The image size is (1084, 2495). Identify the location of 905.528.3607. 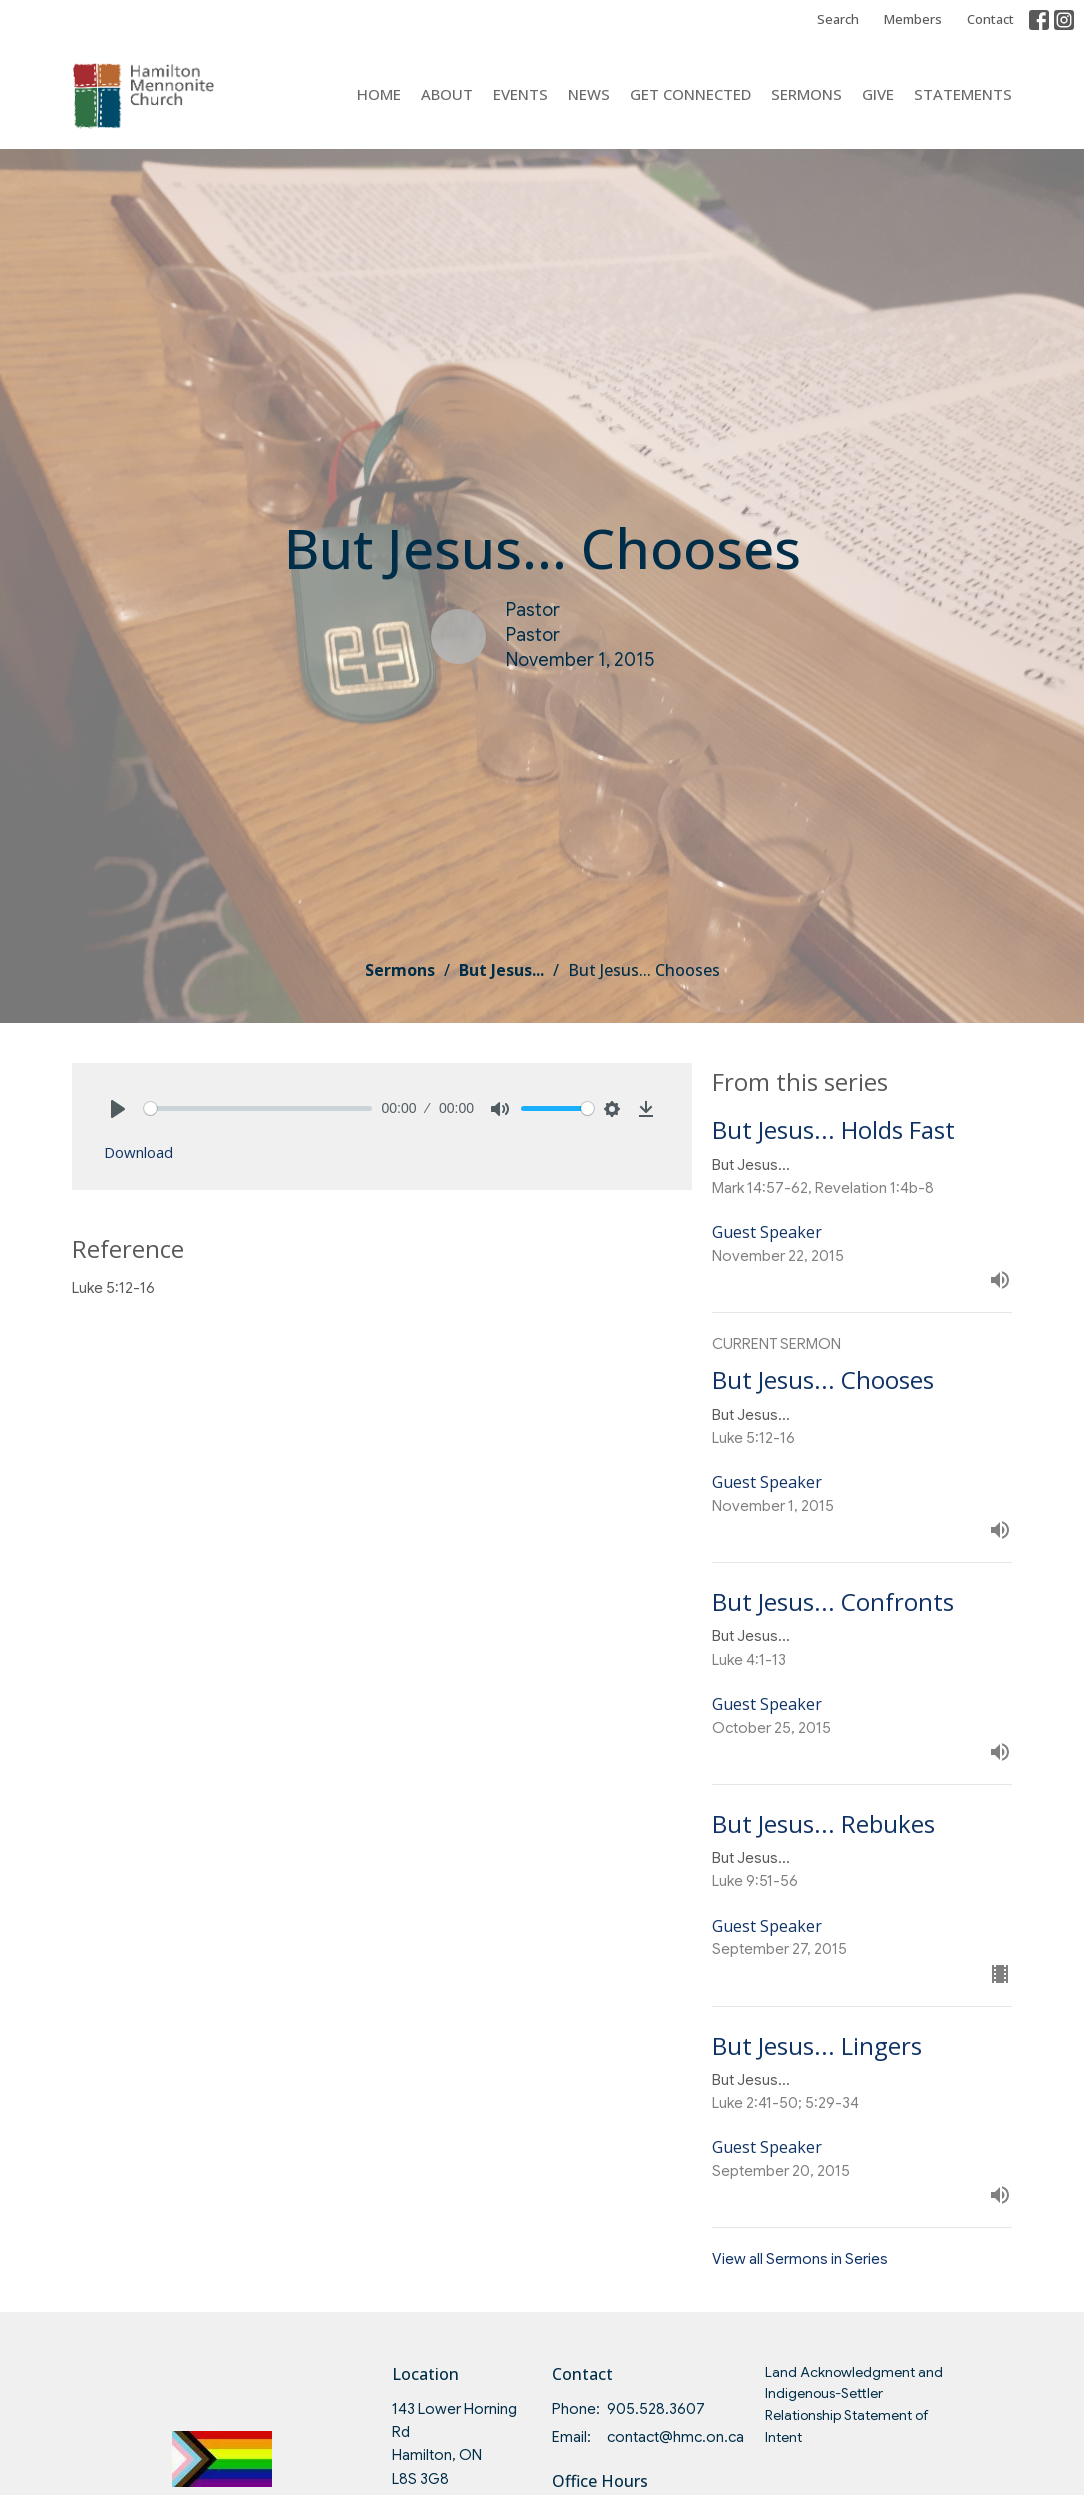
(656, 2409).